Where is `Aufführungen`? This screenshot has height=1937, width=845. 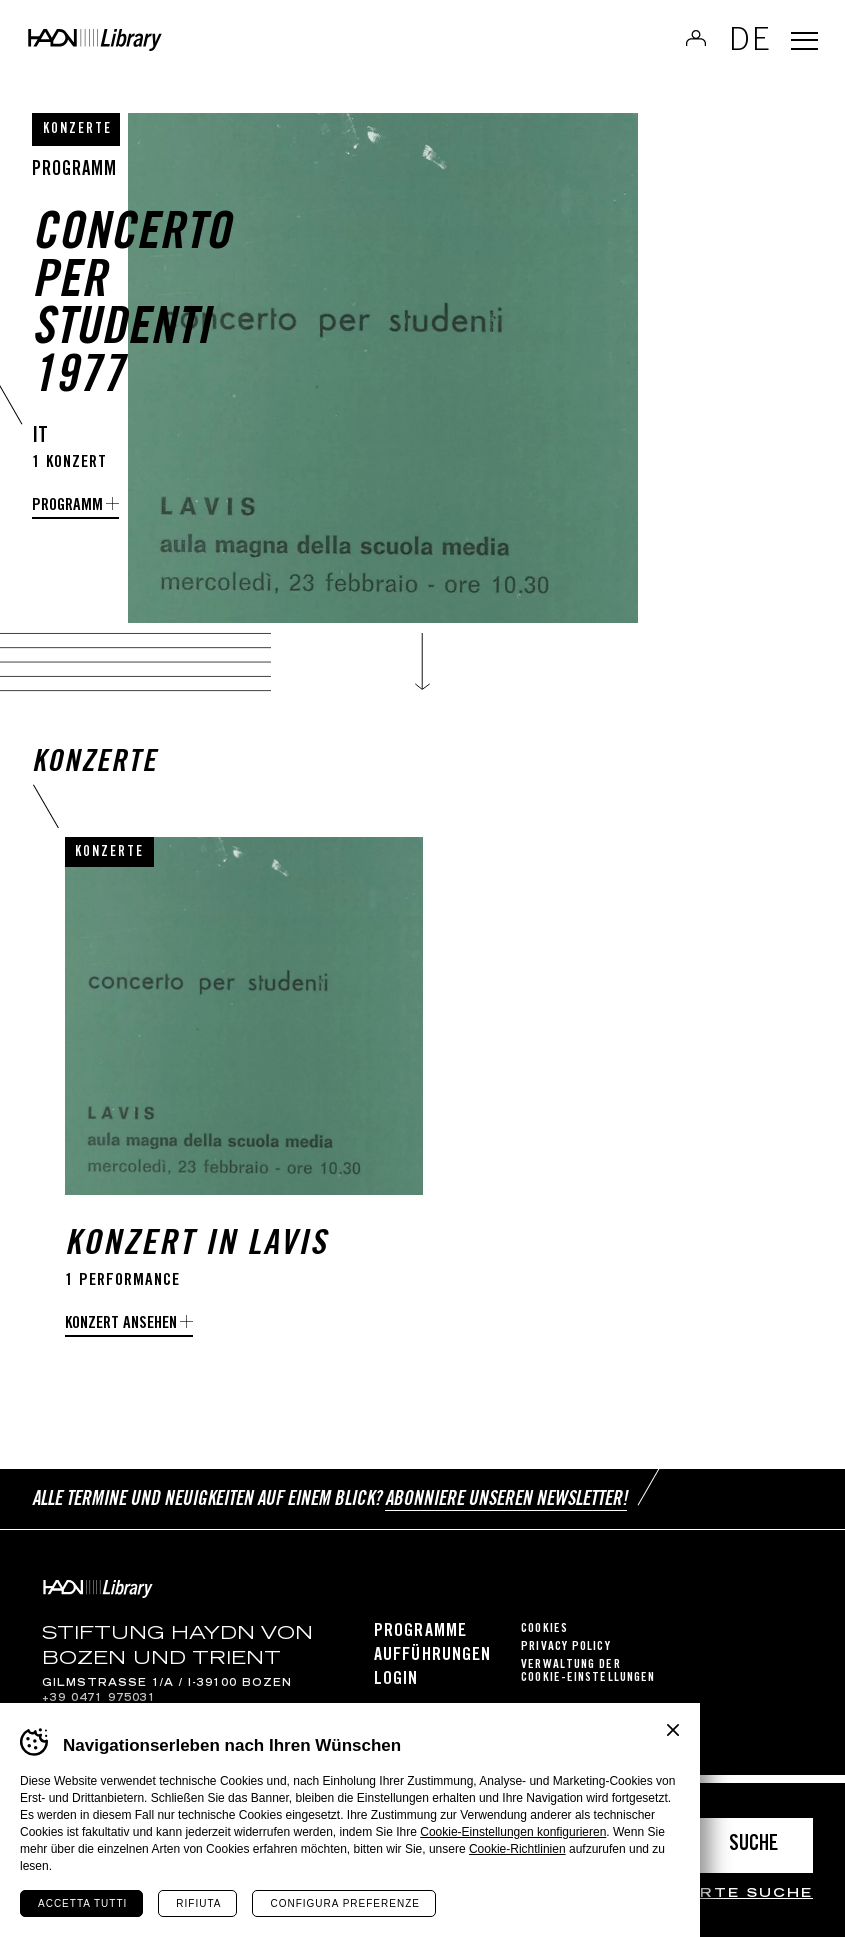 Aufführungen is located at coordinates (432, 1664).